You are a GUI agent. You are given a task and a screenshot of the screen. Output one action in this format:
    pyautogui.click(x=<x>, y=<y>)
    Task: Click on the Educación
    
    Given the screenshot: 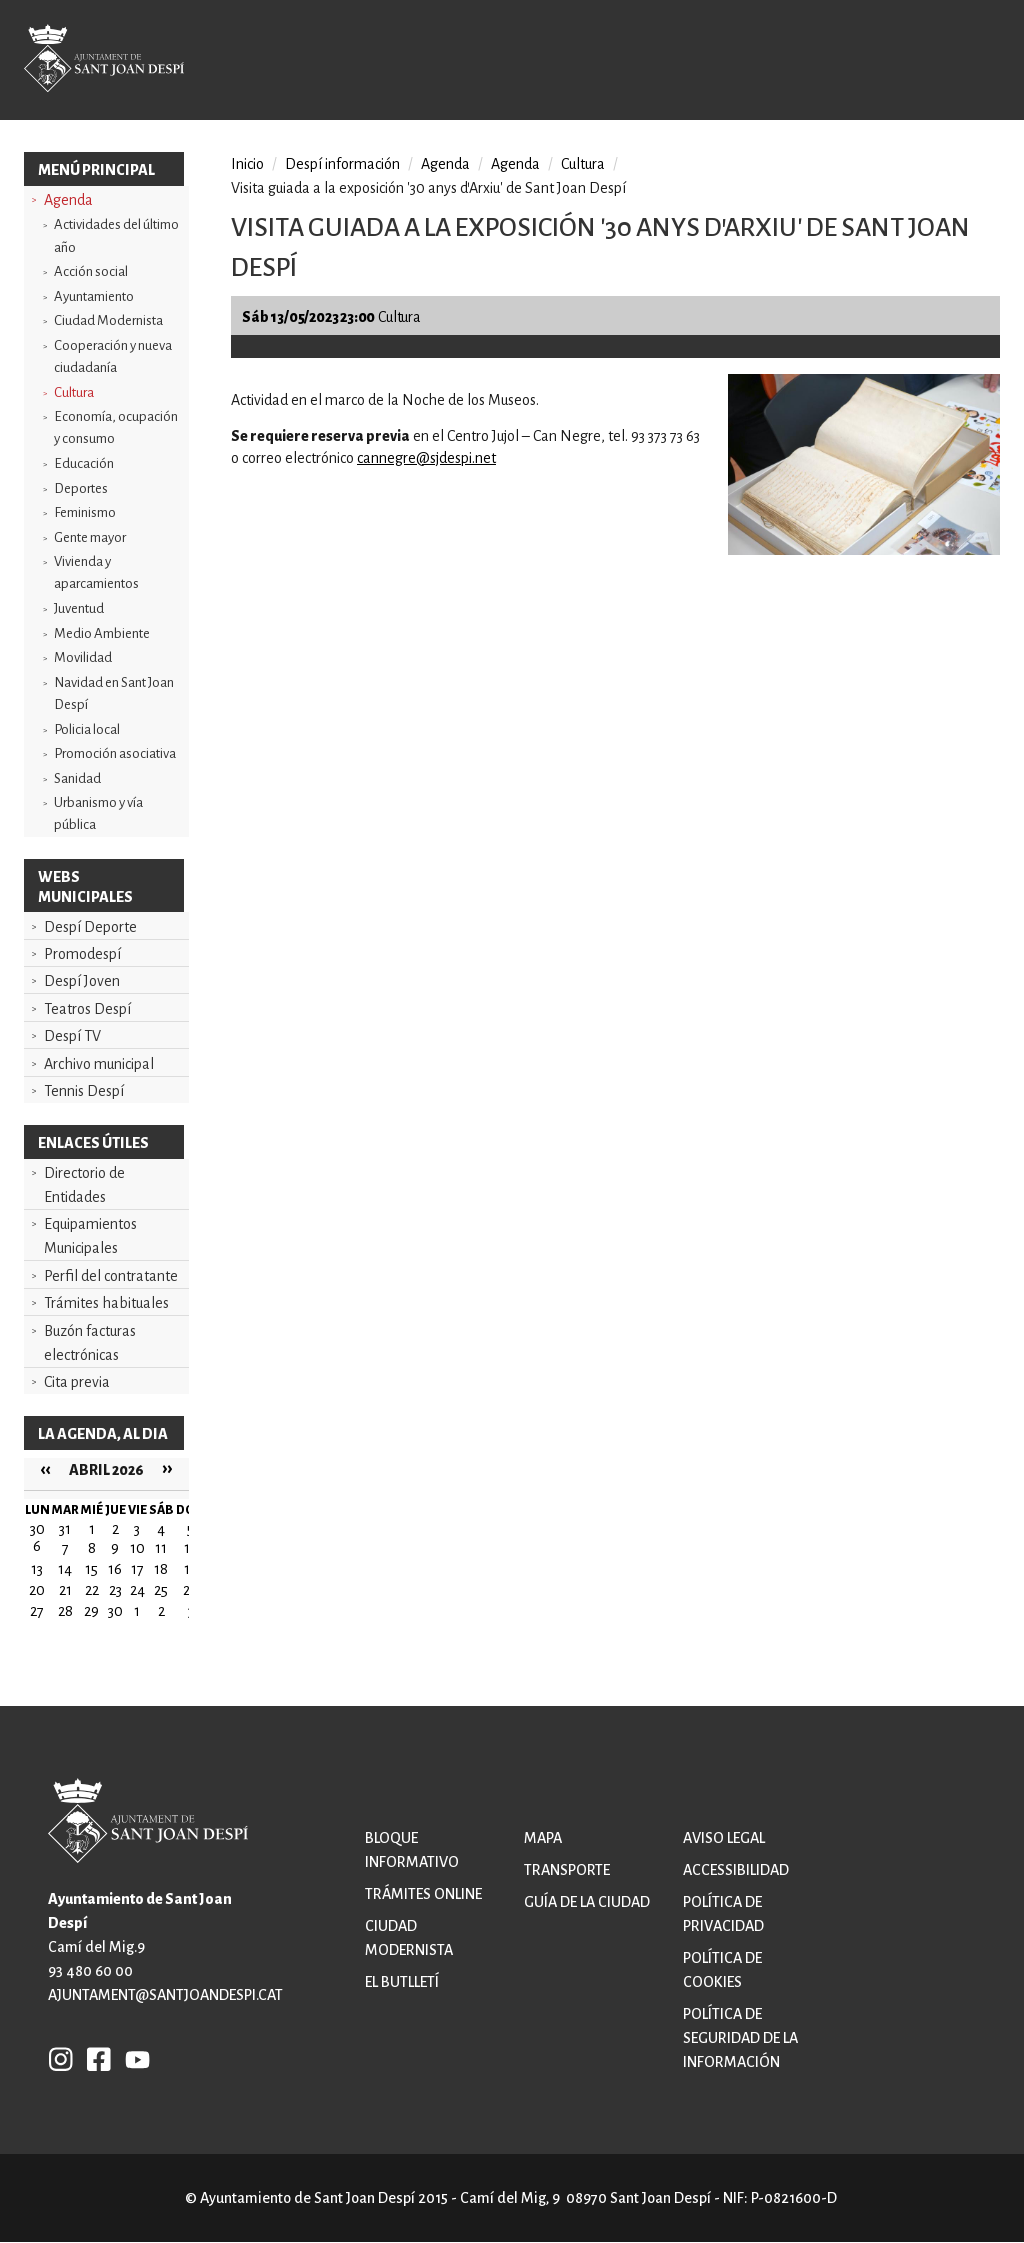 What is the action you would take?
    pyautogui.click(x=84, y=463)
    